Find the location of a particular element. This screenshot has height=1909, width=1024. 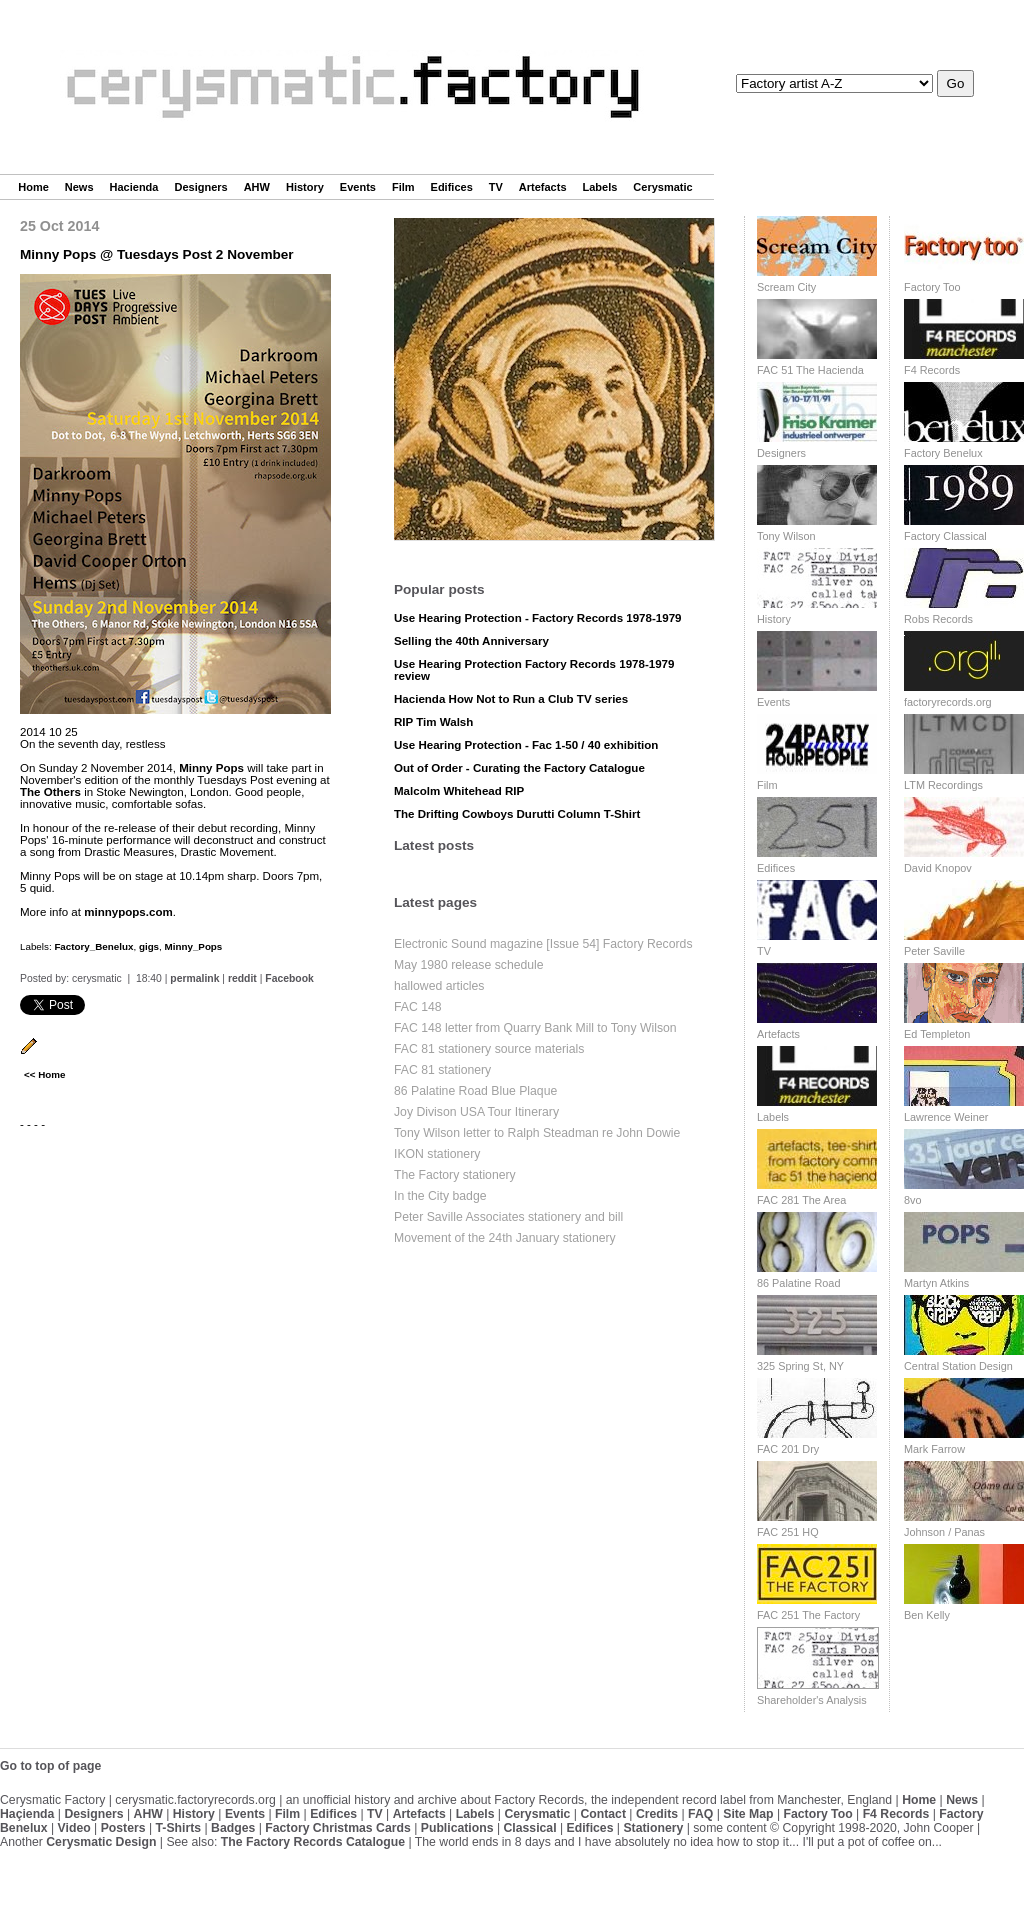

Central Station Design is located at coordinates (958, 1366).